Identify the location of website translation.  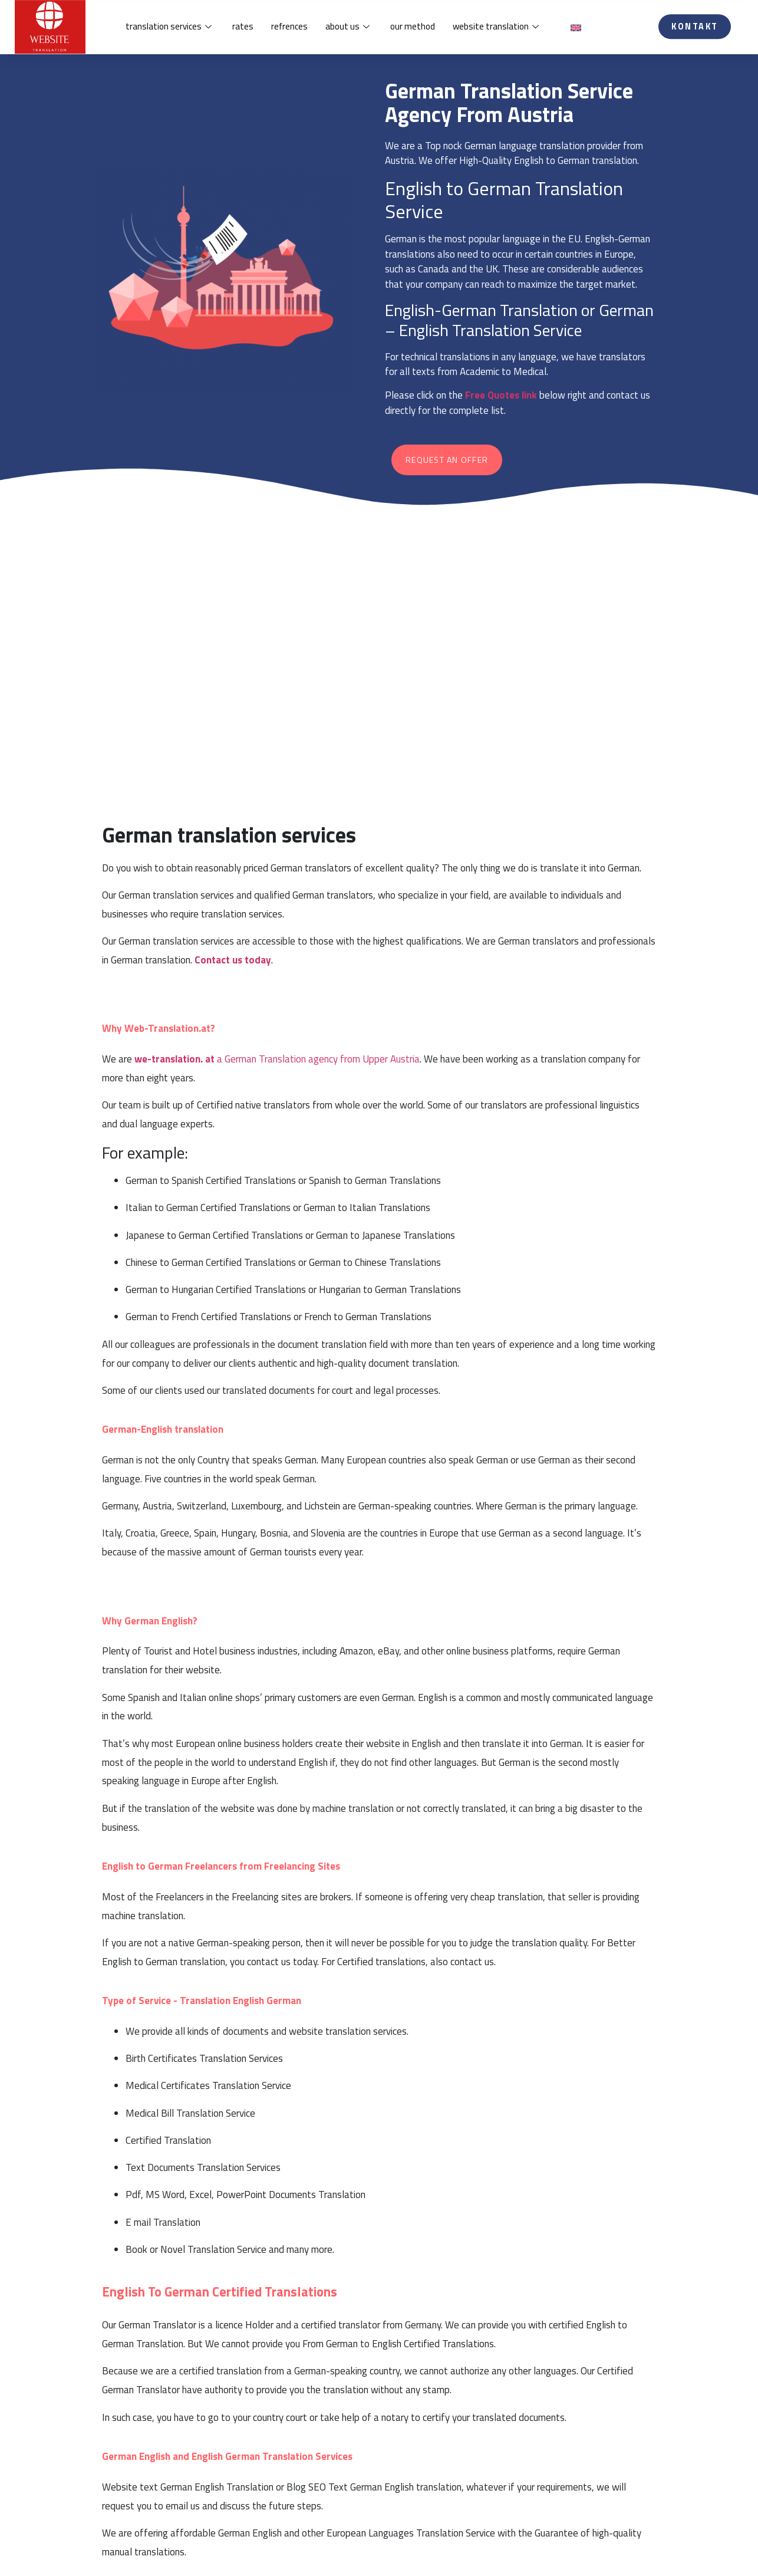
(497, 29).